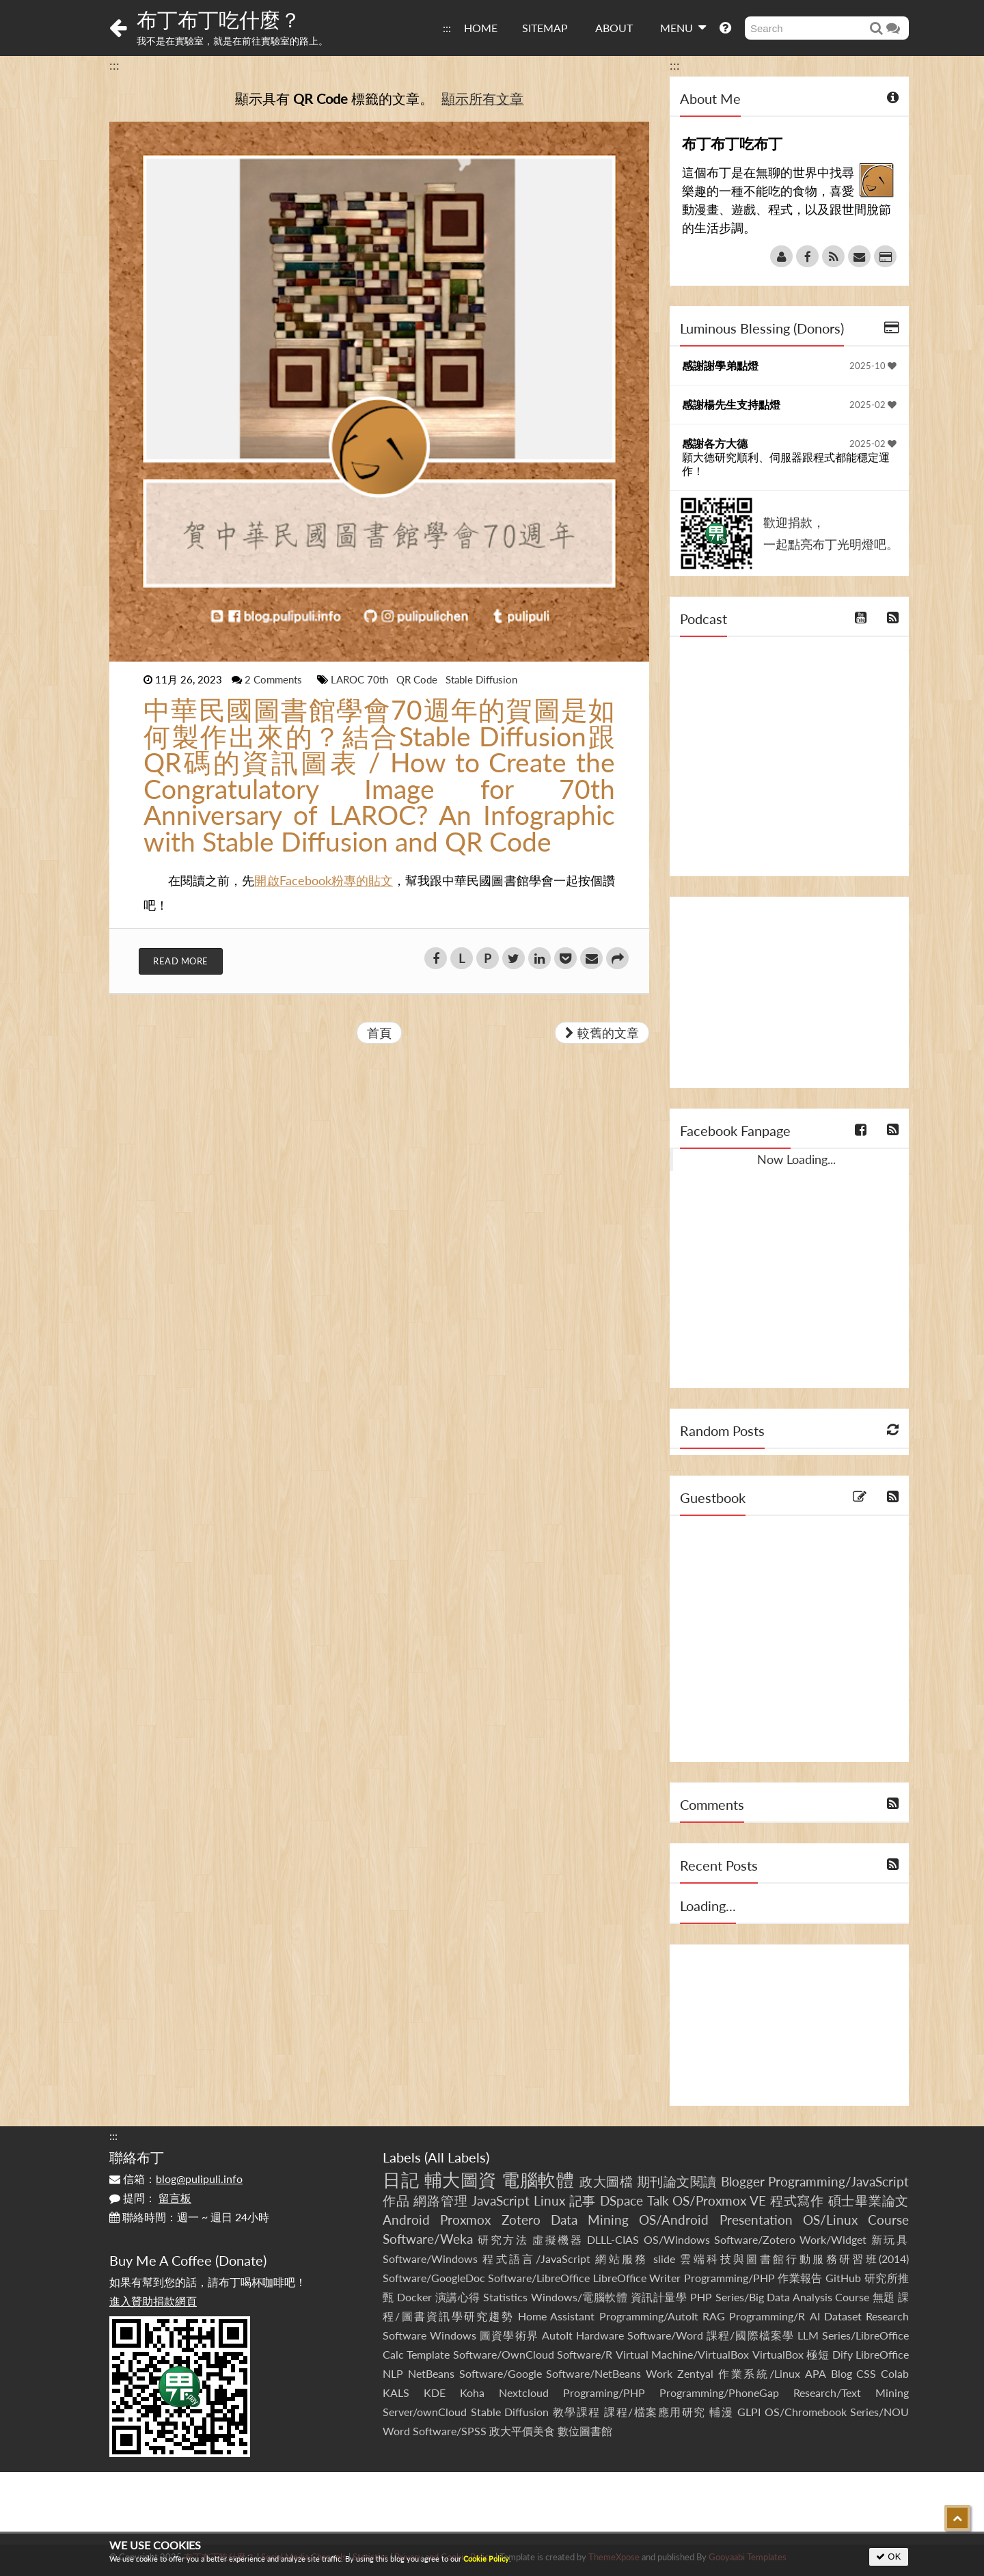  What do you see at coordinates (457, 2157) in the screenshot?
I see `All Labels` at bounding box center [457, 2157].